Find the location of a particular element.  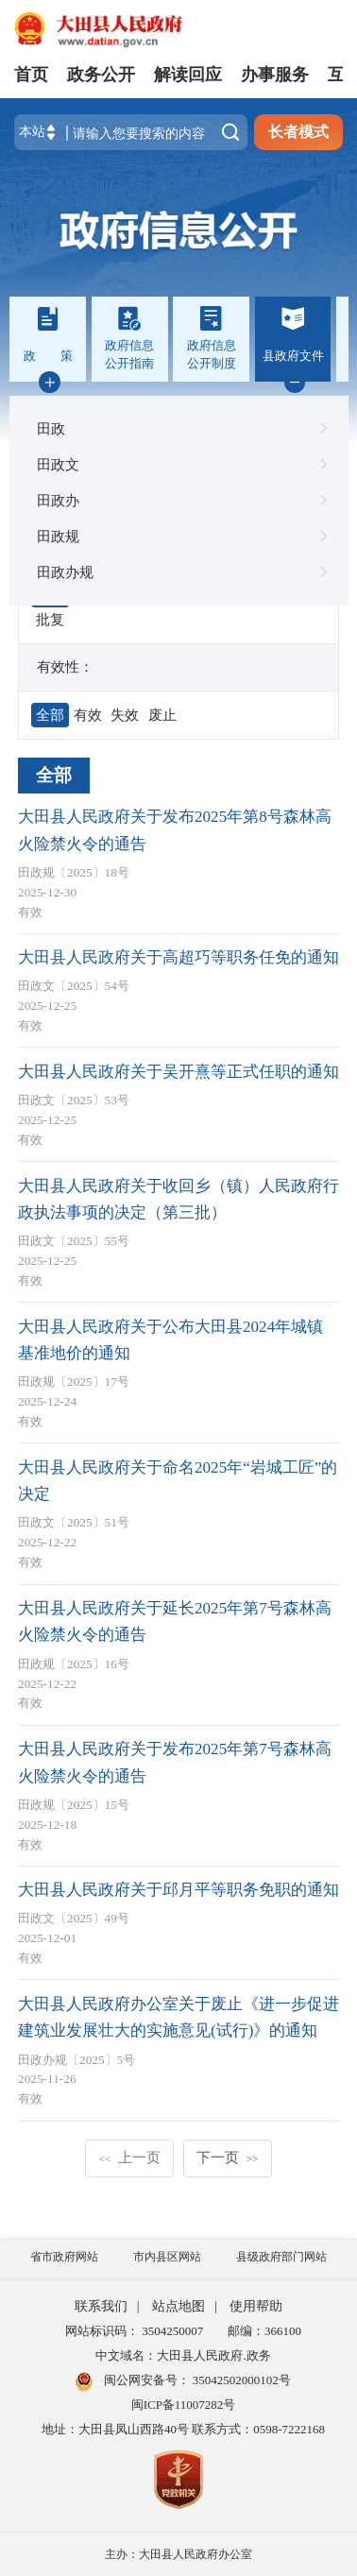

田政文 is located at coordinates (178, 465).